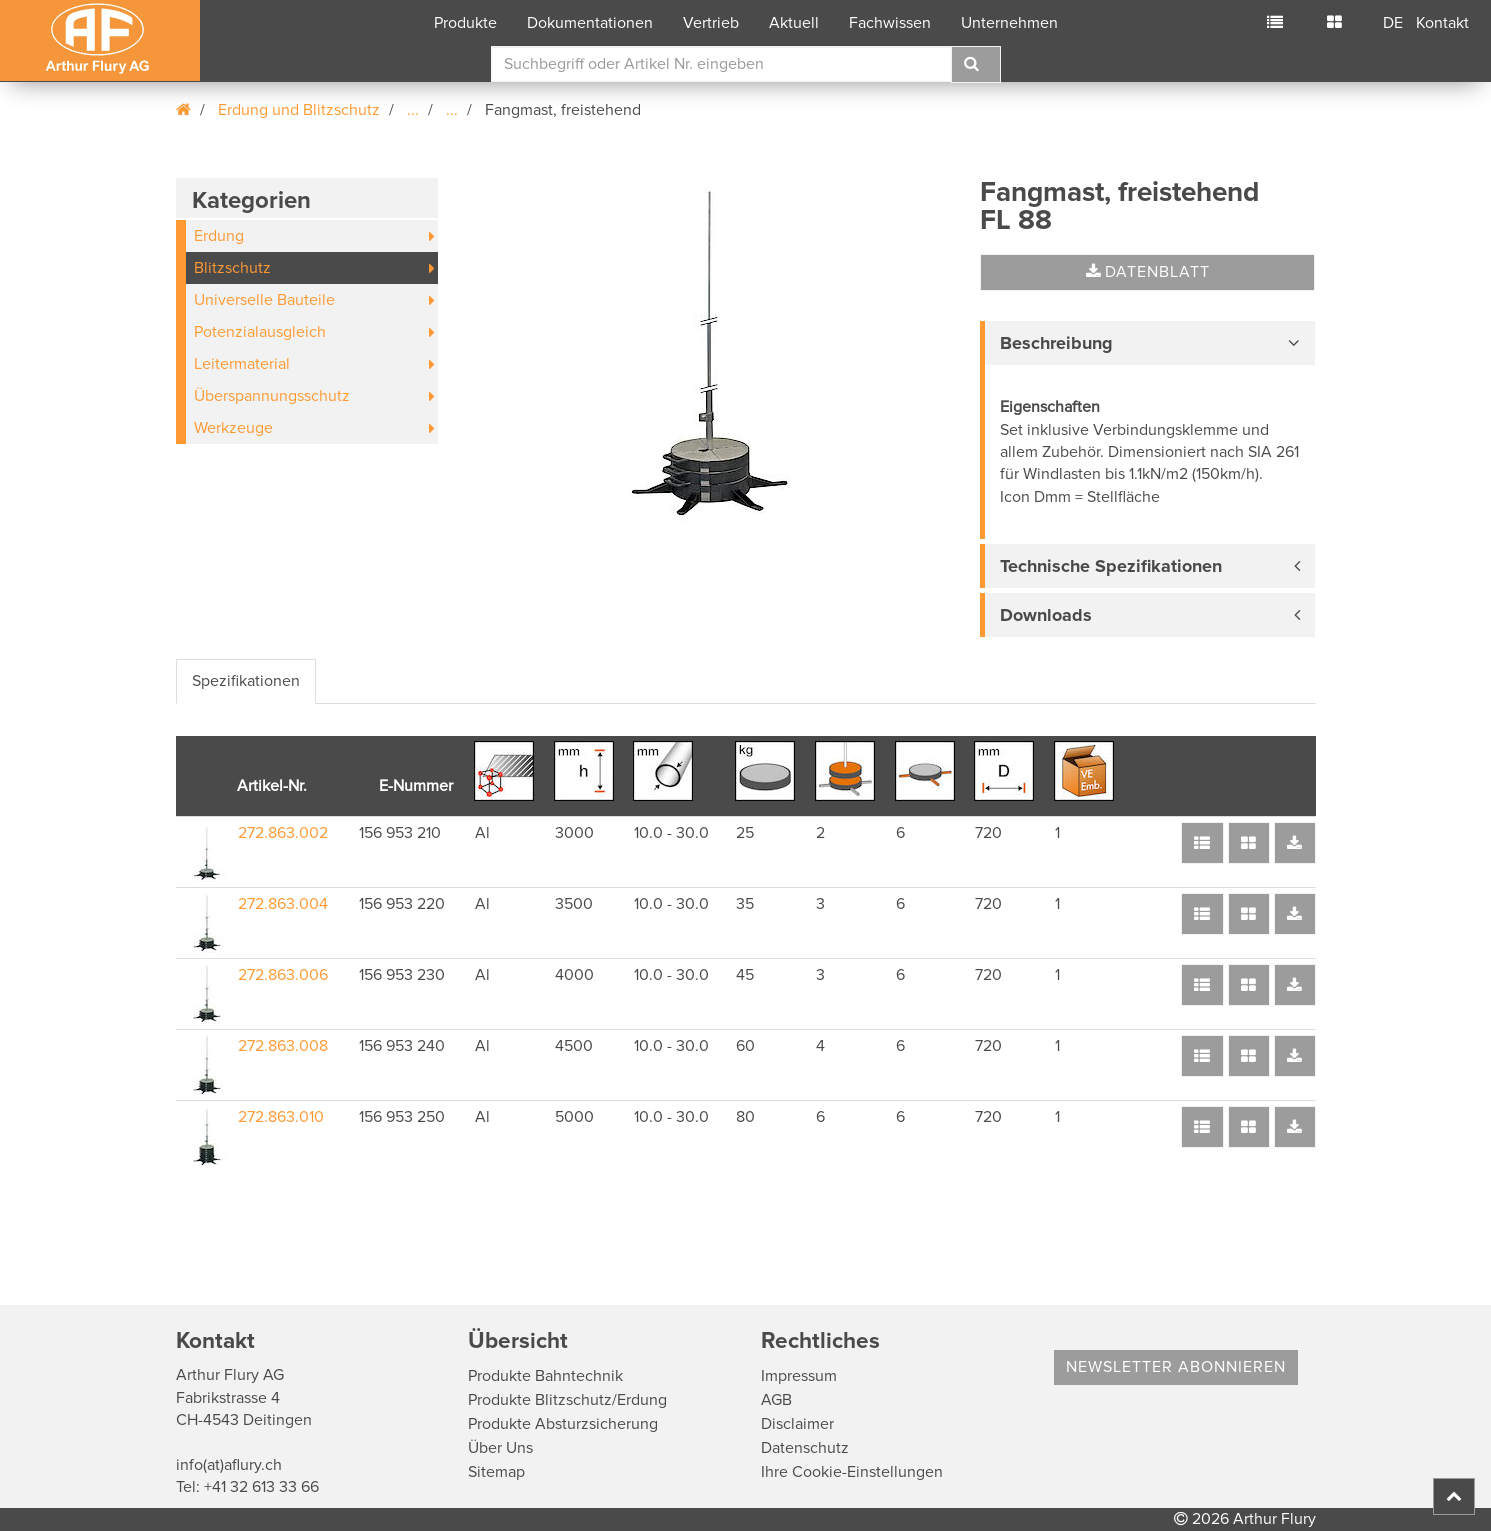 The image size is (1491, 1531). What do you see at coordinates (1176, 1367) in the screenshot?
I see `Newsletter abonnieren` at bounding box center [1176, 1367].